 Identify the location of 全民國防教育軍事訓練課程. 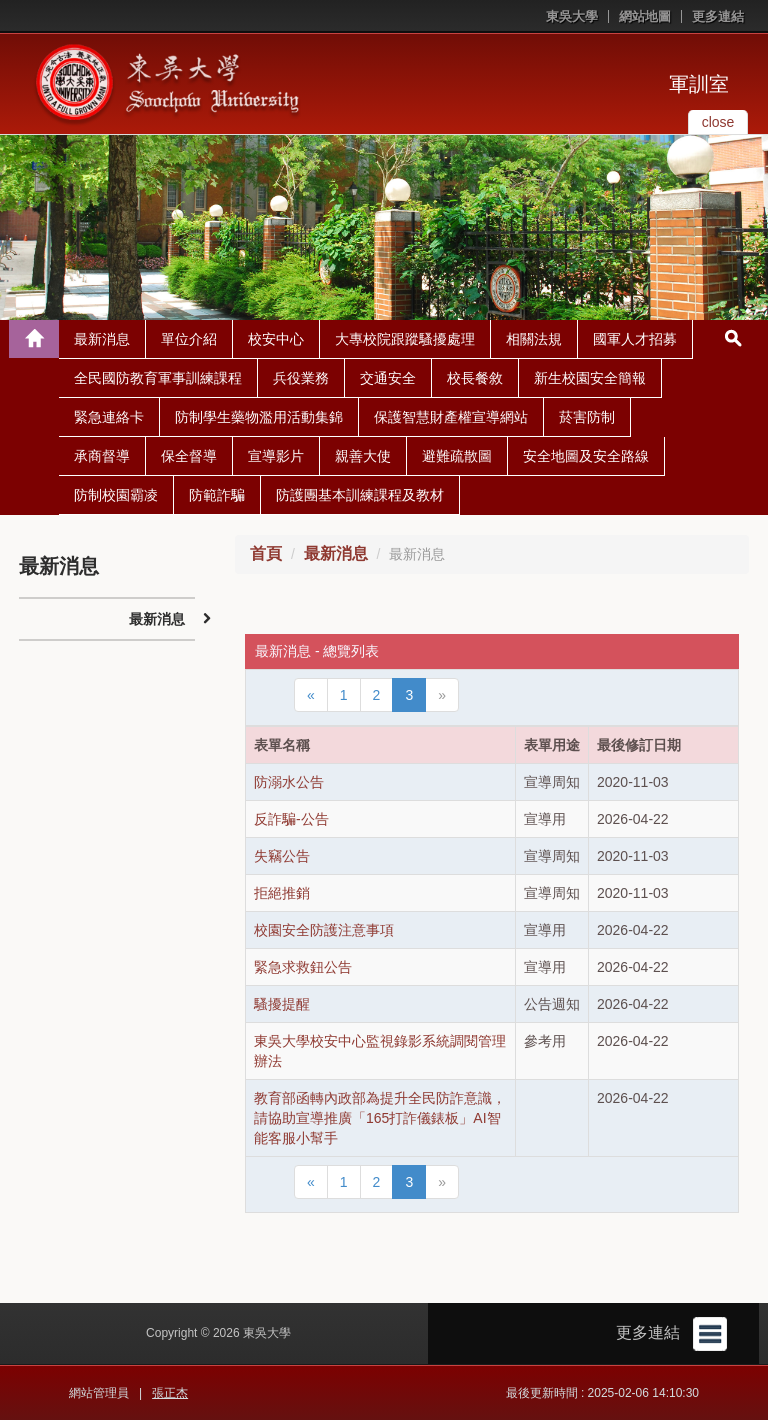
(158, 378).